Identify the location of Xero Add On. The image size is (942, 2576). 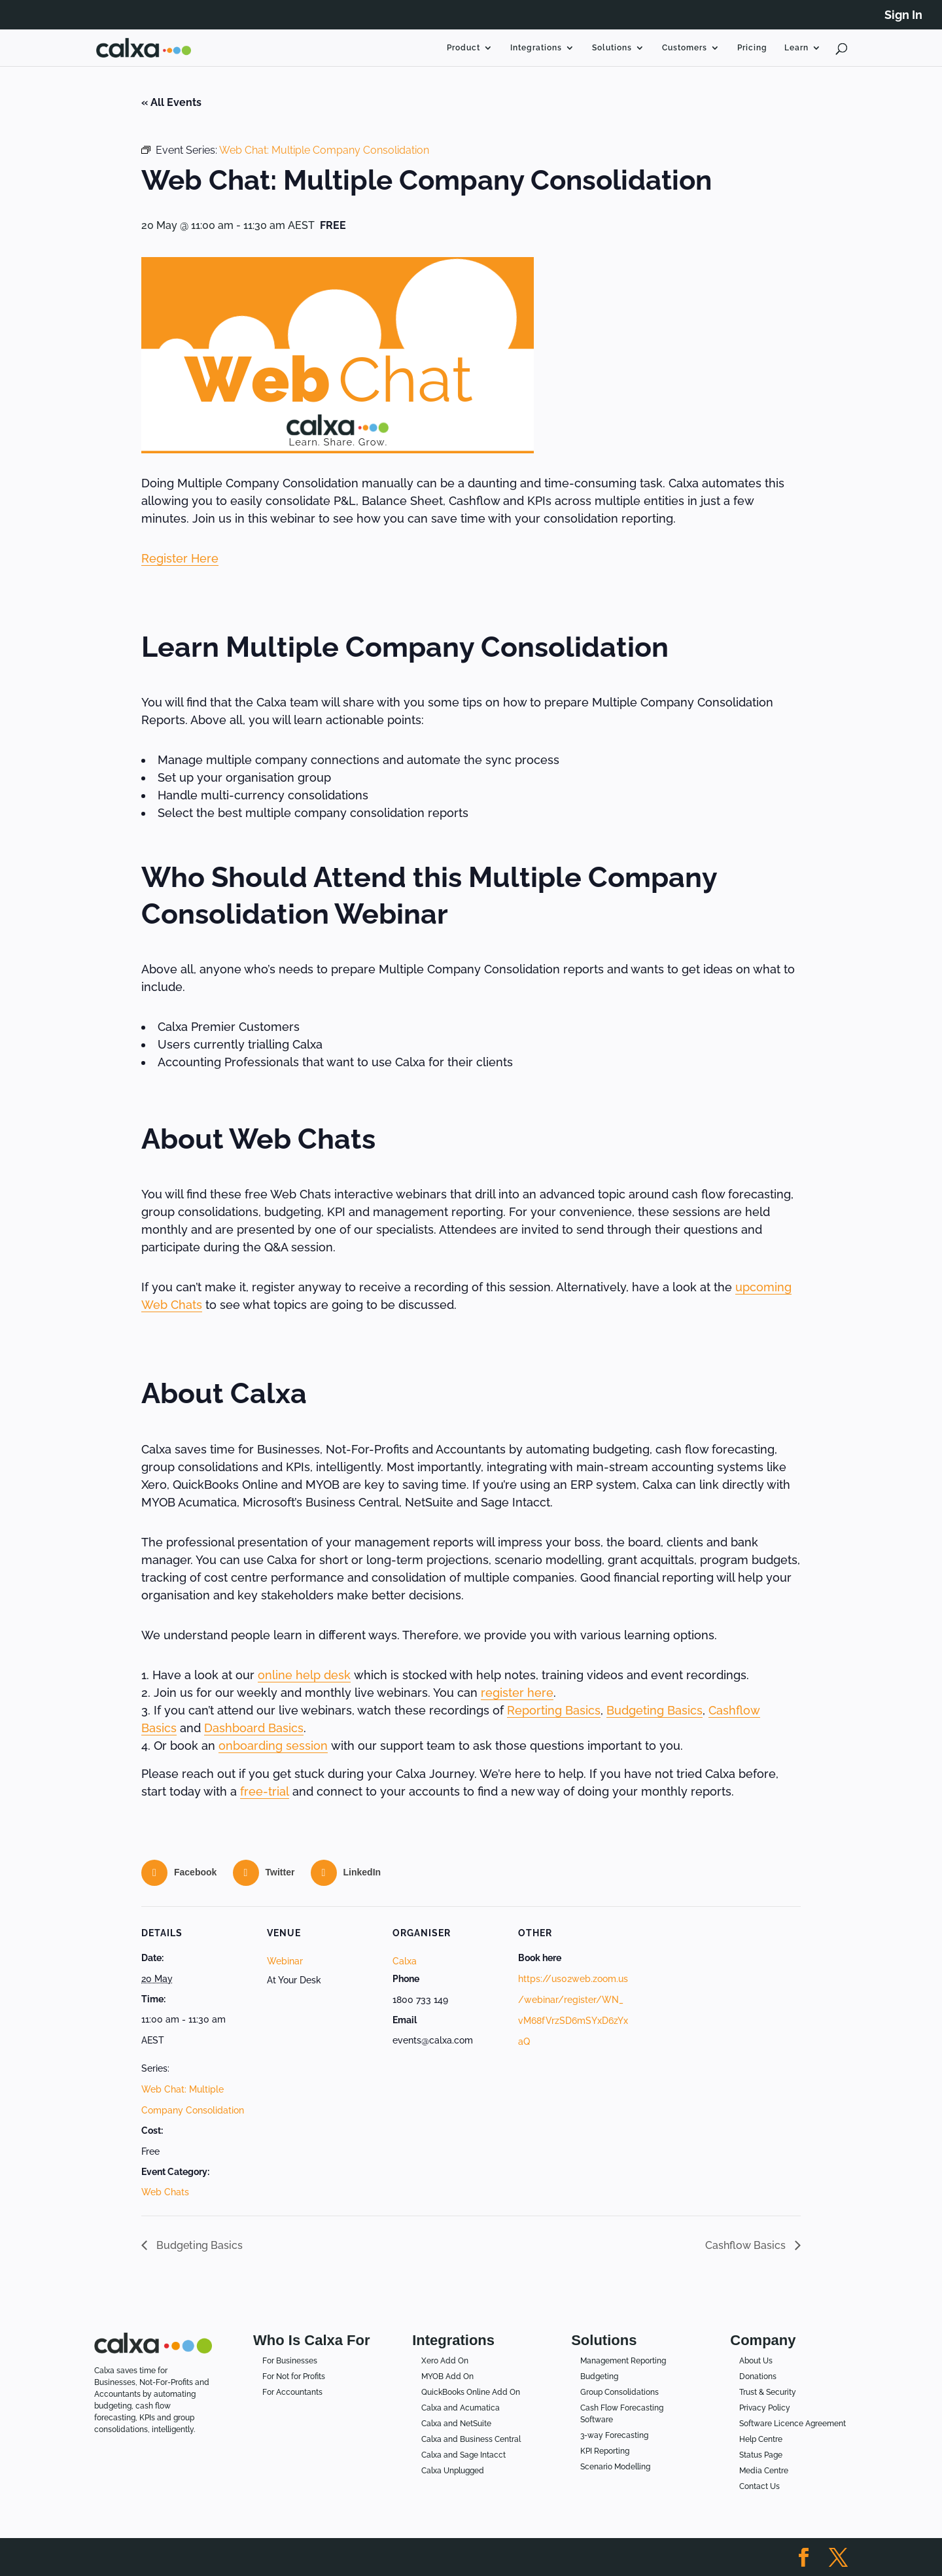
(444, 2360).